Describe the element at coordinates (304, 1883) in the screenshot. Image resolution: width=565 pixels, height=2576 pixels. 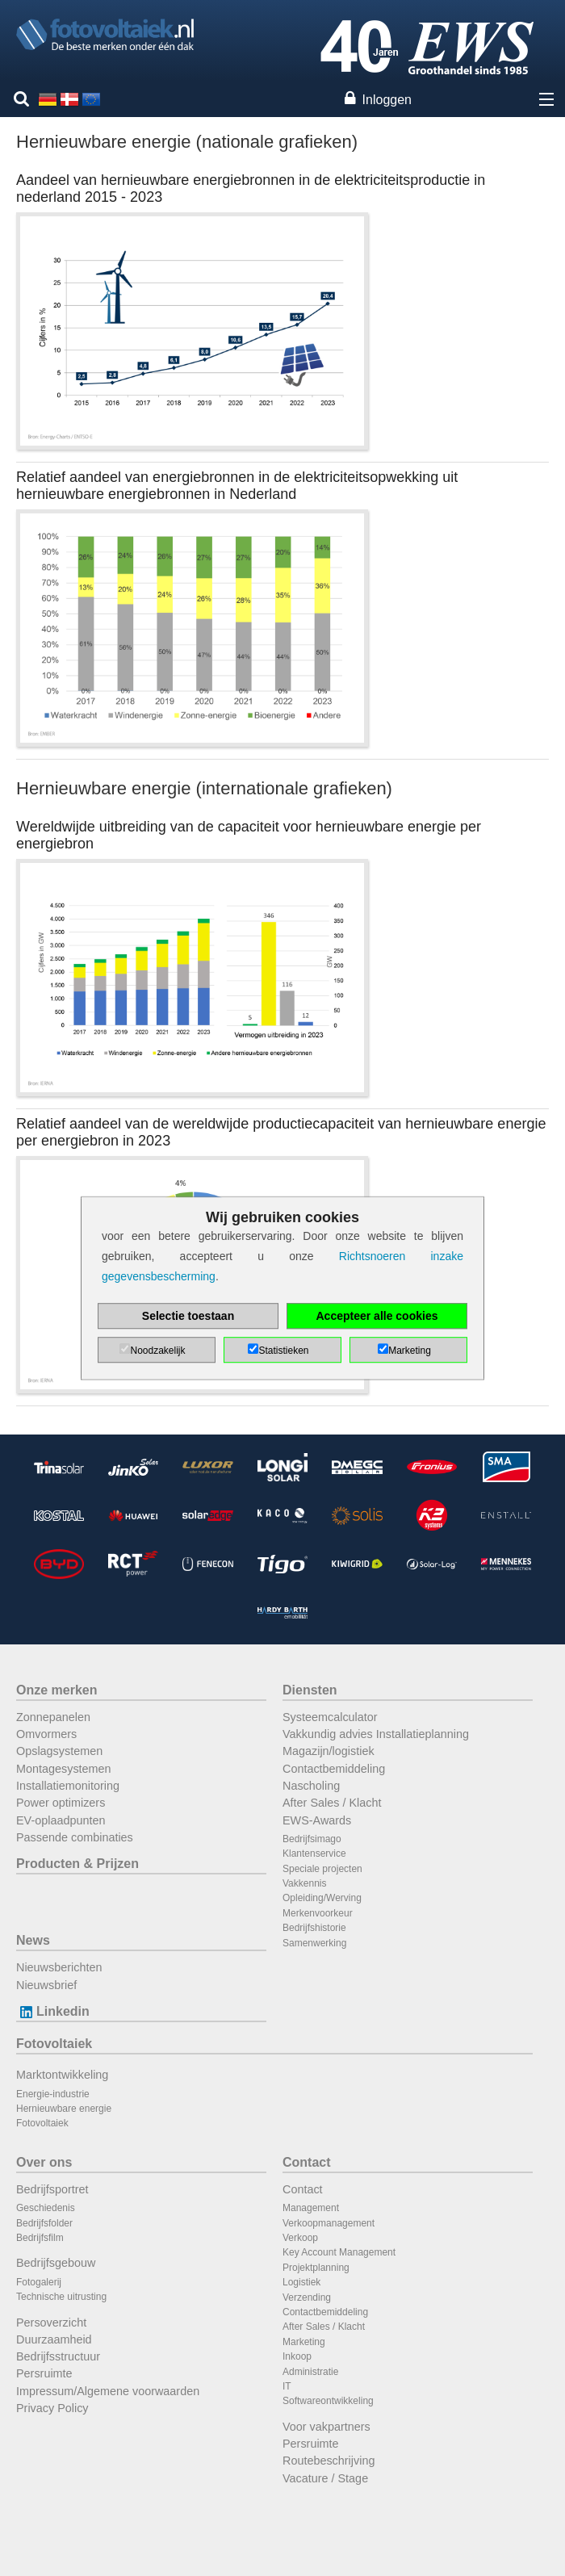
I see `Vakkennis` at that location.